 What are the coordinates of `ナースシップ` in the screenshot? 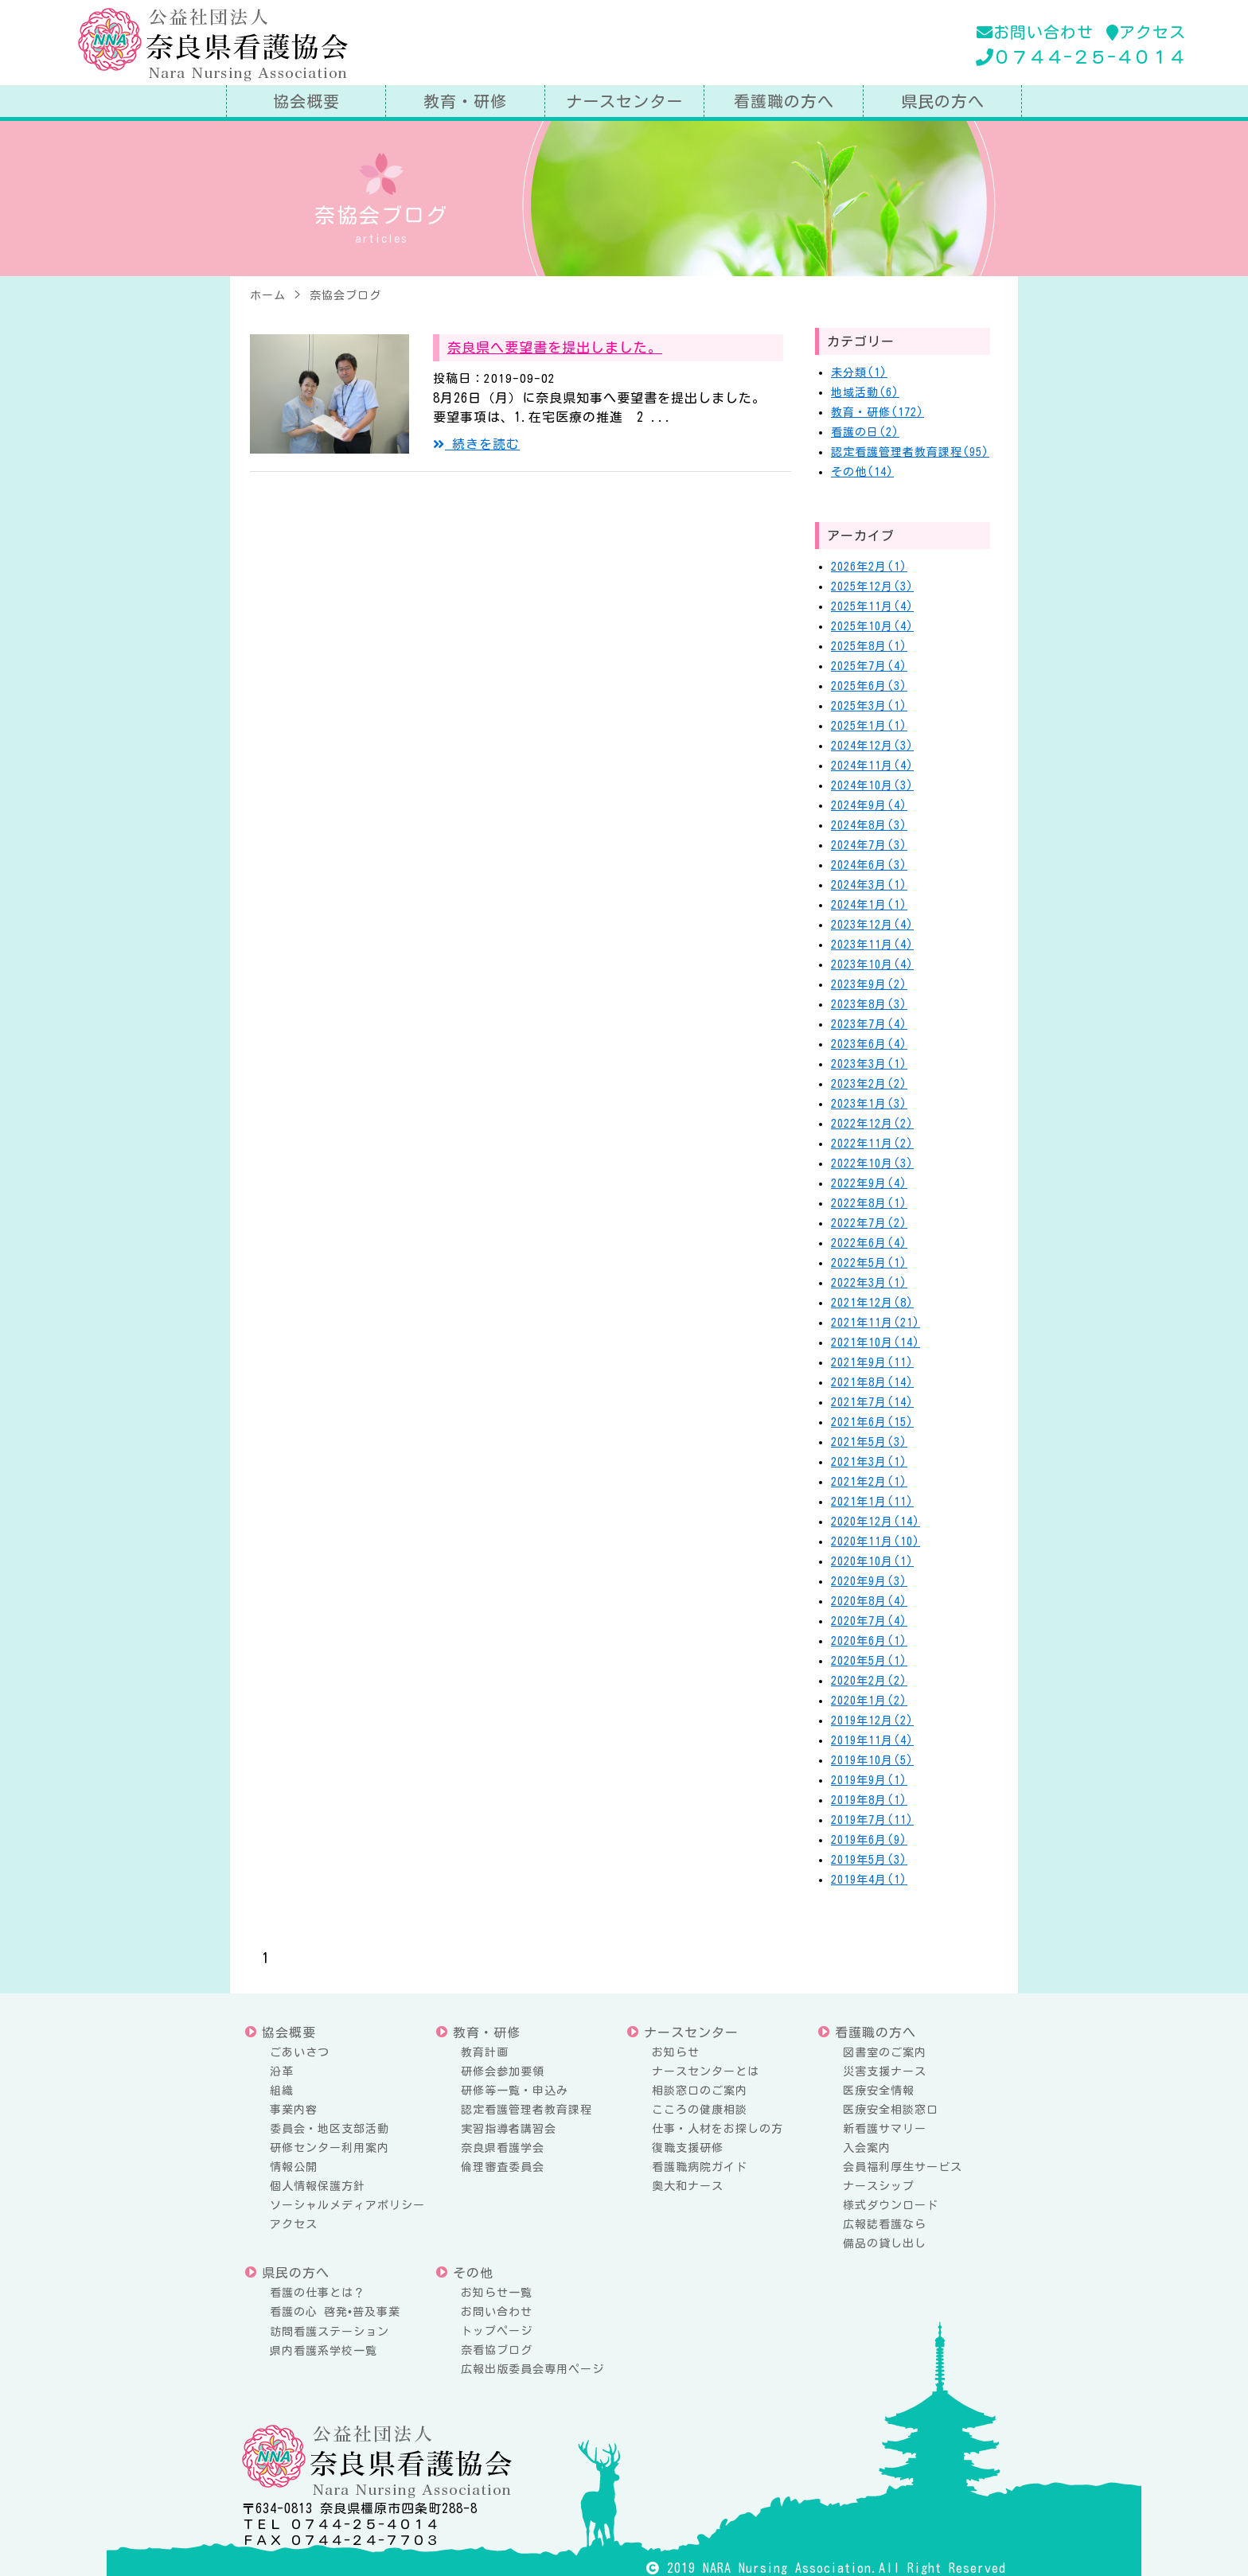 It's located at (879, 2186).